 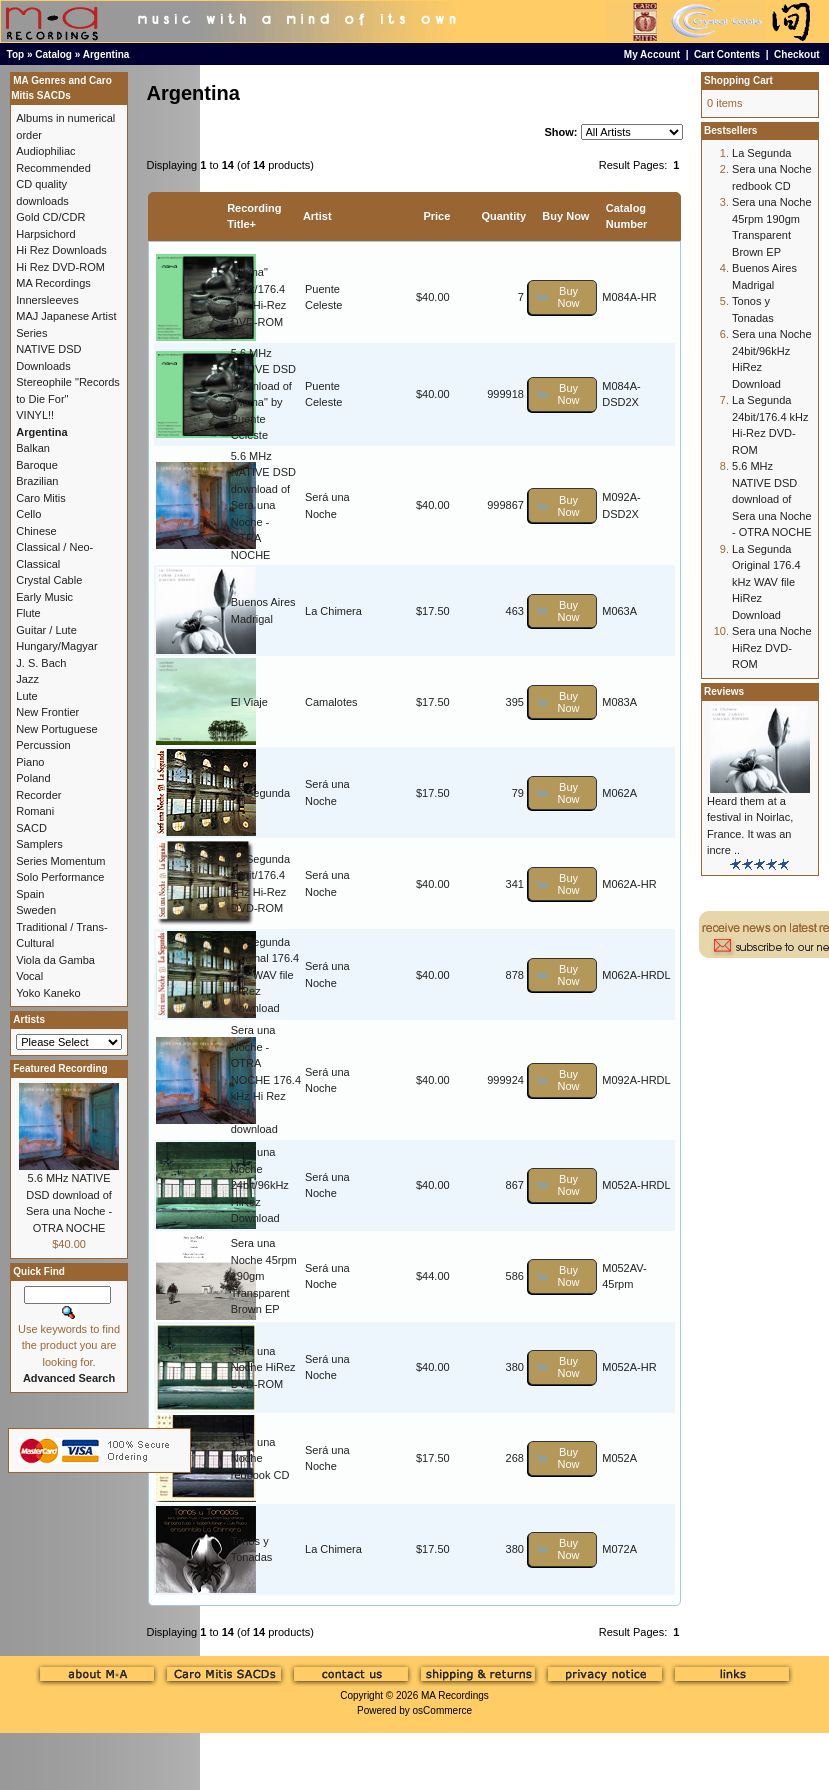 I want to click on Sera una Noche 24bit/96kHz HiRez Download, so click(x=260, y=1185).